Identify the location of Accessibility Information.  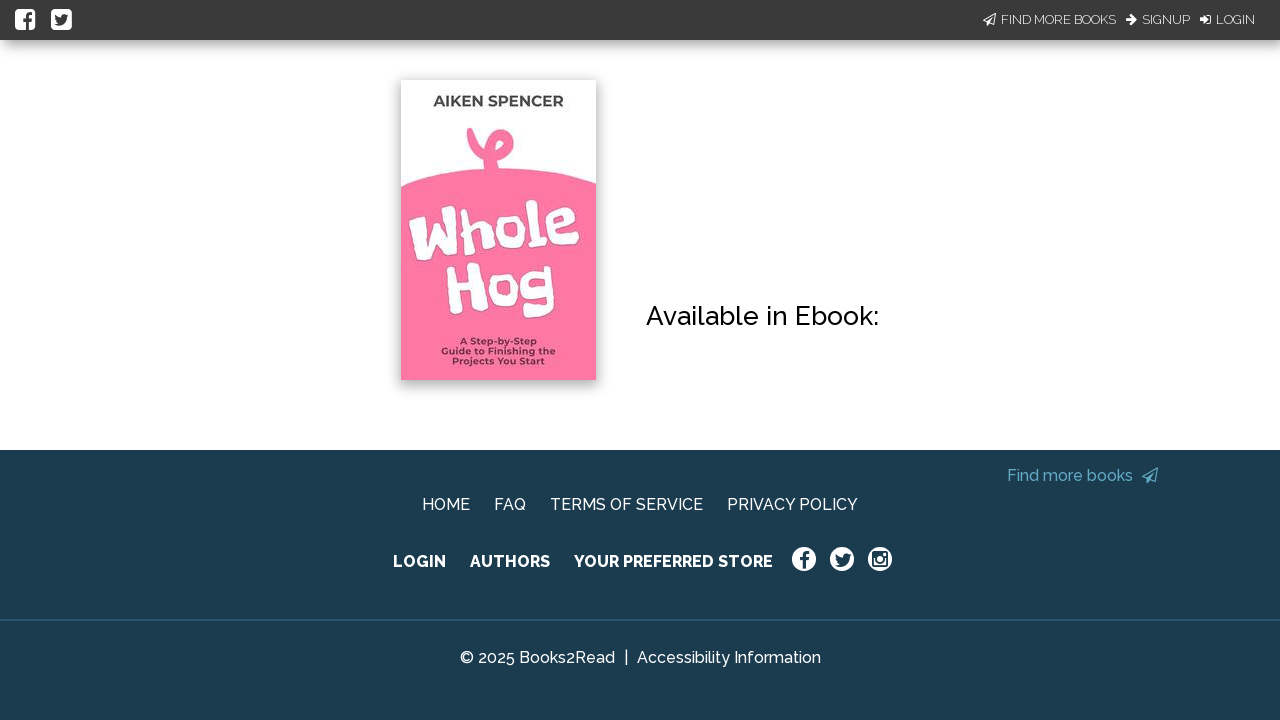
(729, 657).